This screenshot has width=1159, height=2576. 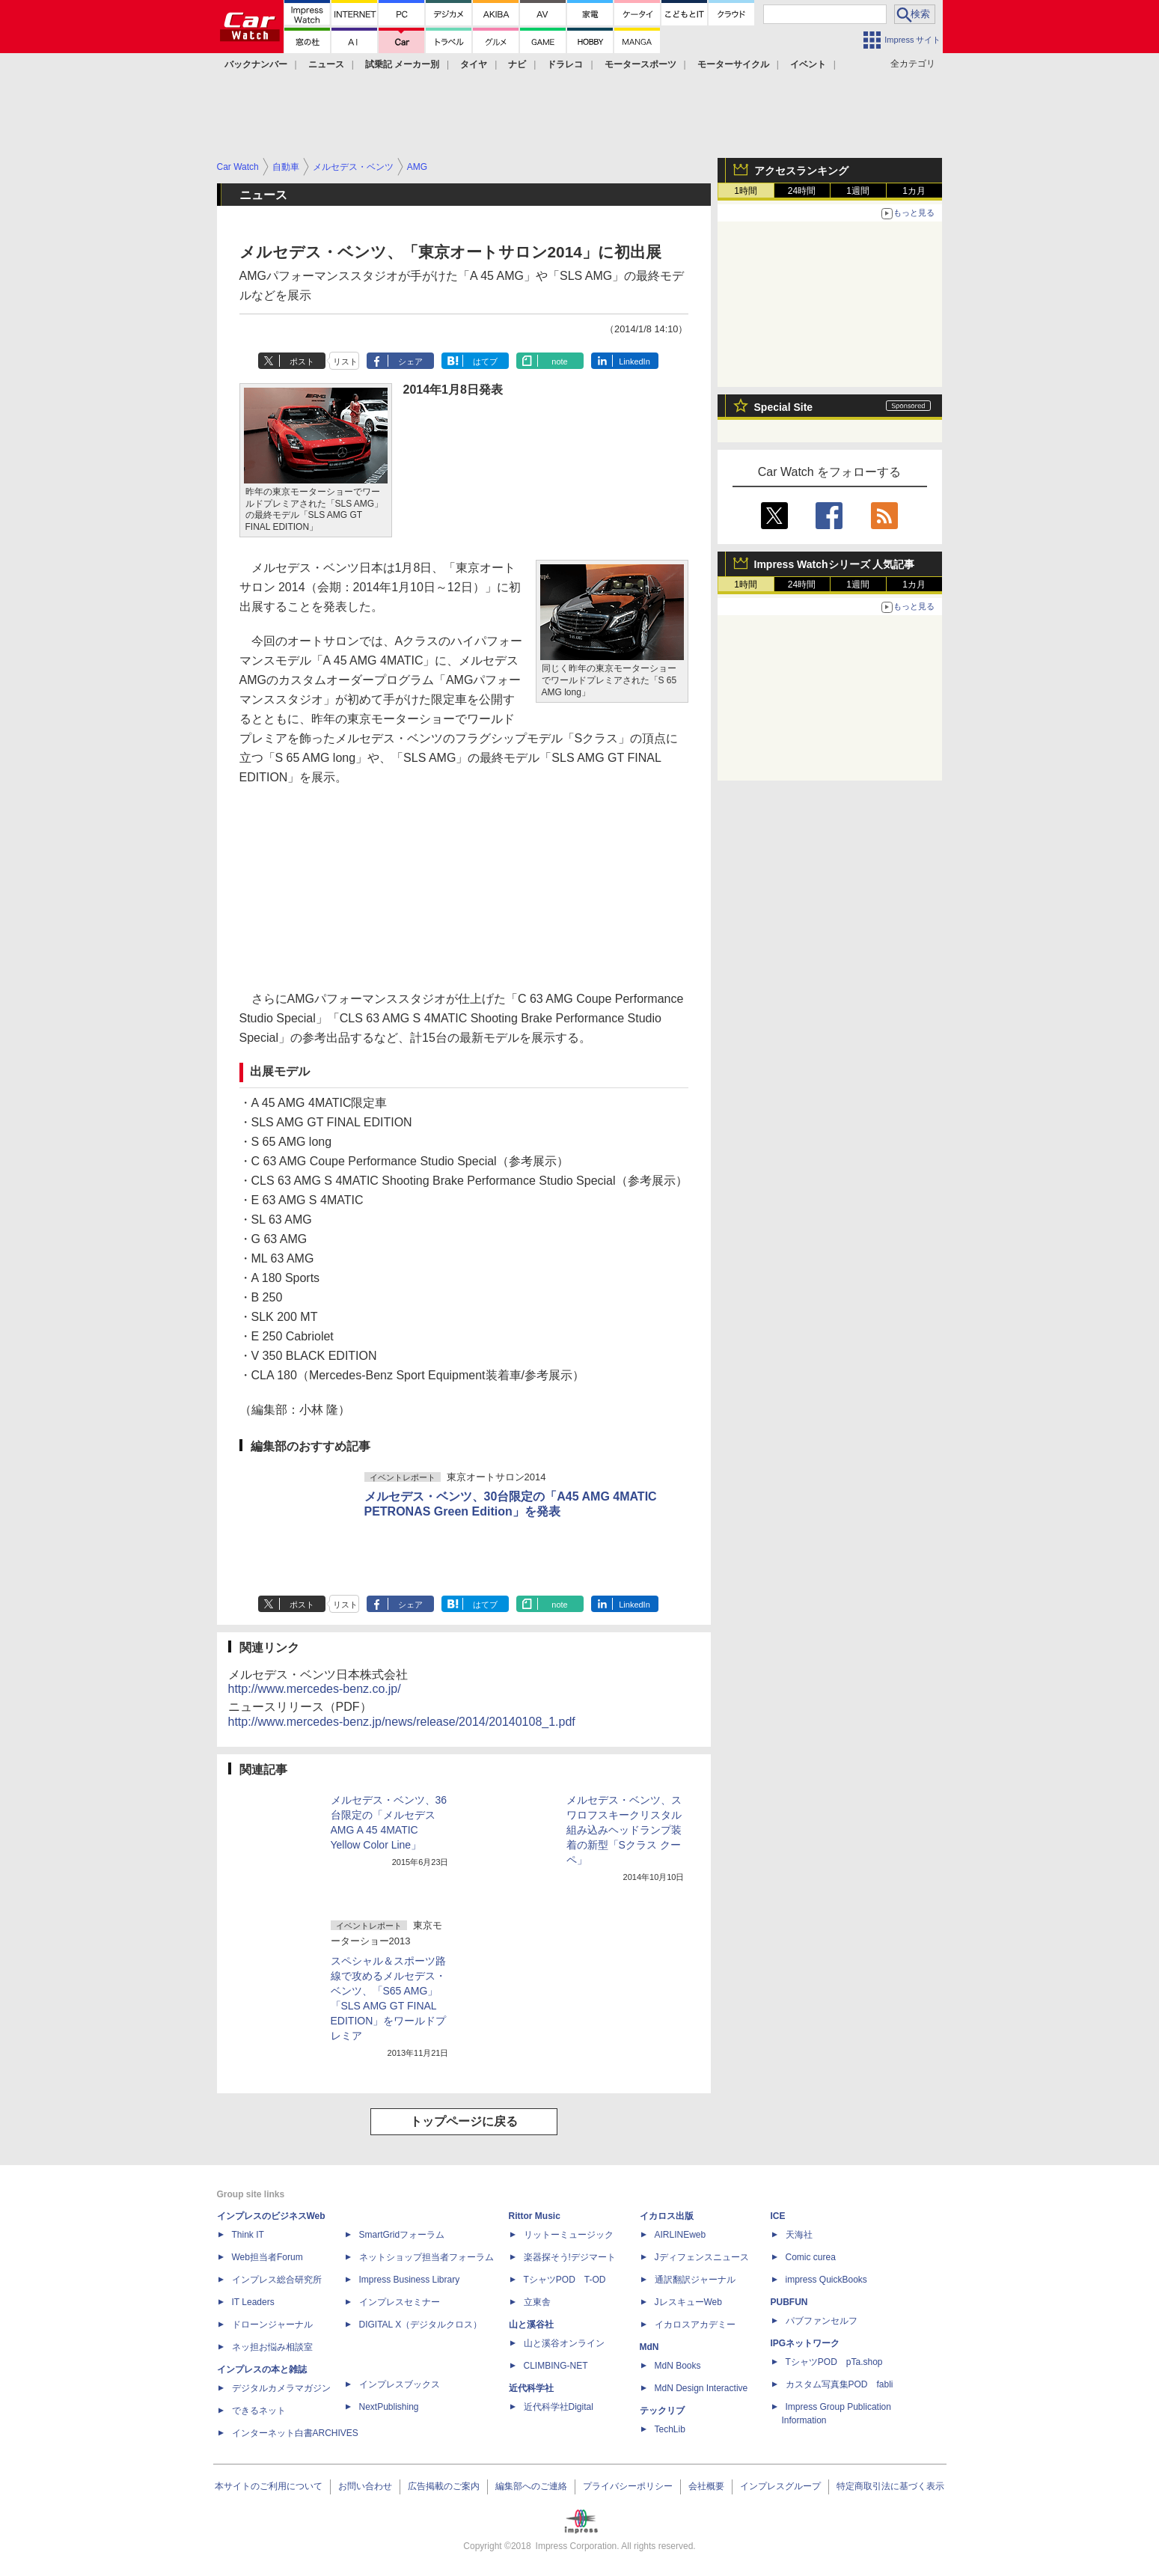 I want to click on シェア, so click(x=410, y=361).